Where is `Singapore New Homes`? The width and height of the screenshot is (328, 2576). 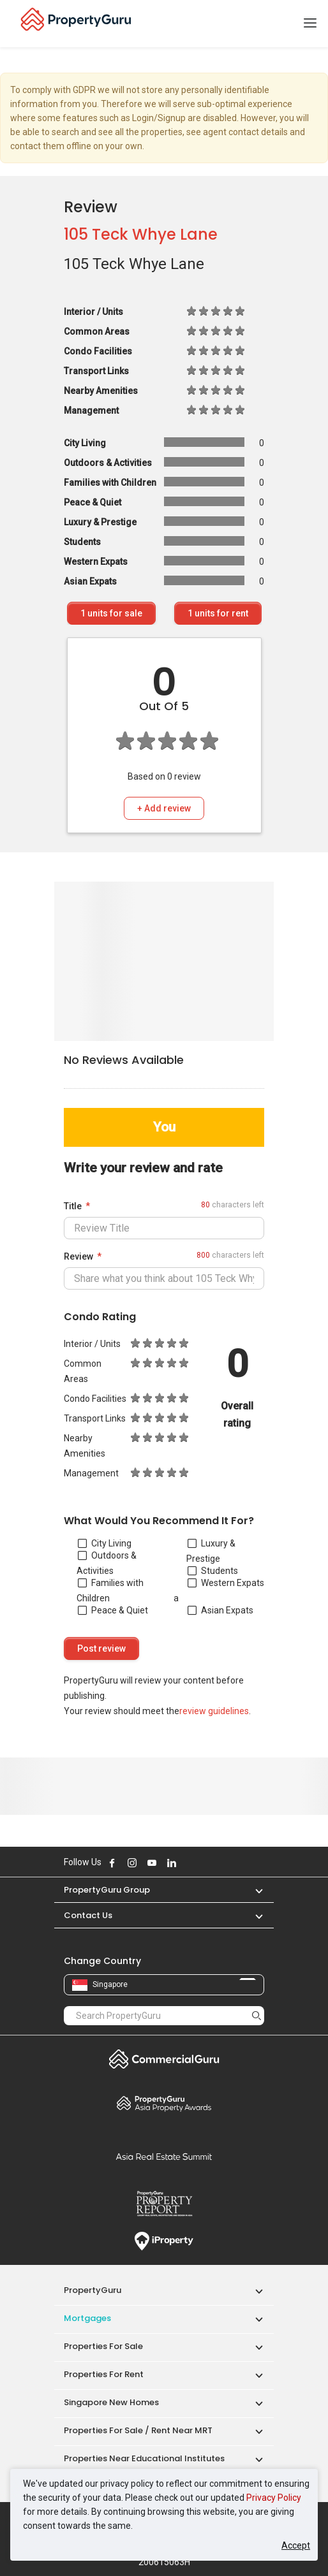 Singapore New Homes is located at coordinates (111, 2402).